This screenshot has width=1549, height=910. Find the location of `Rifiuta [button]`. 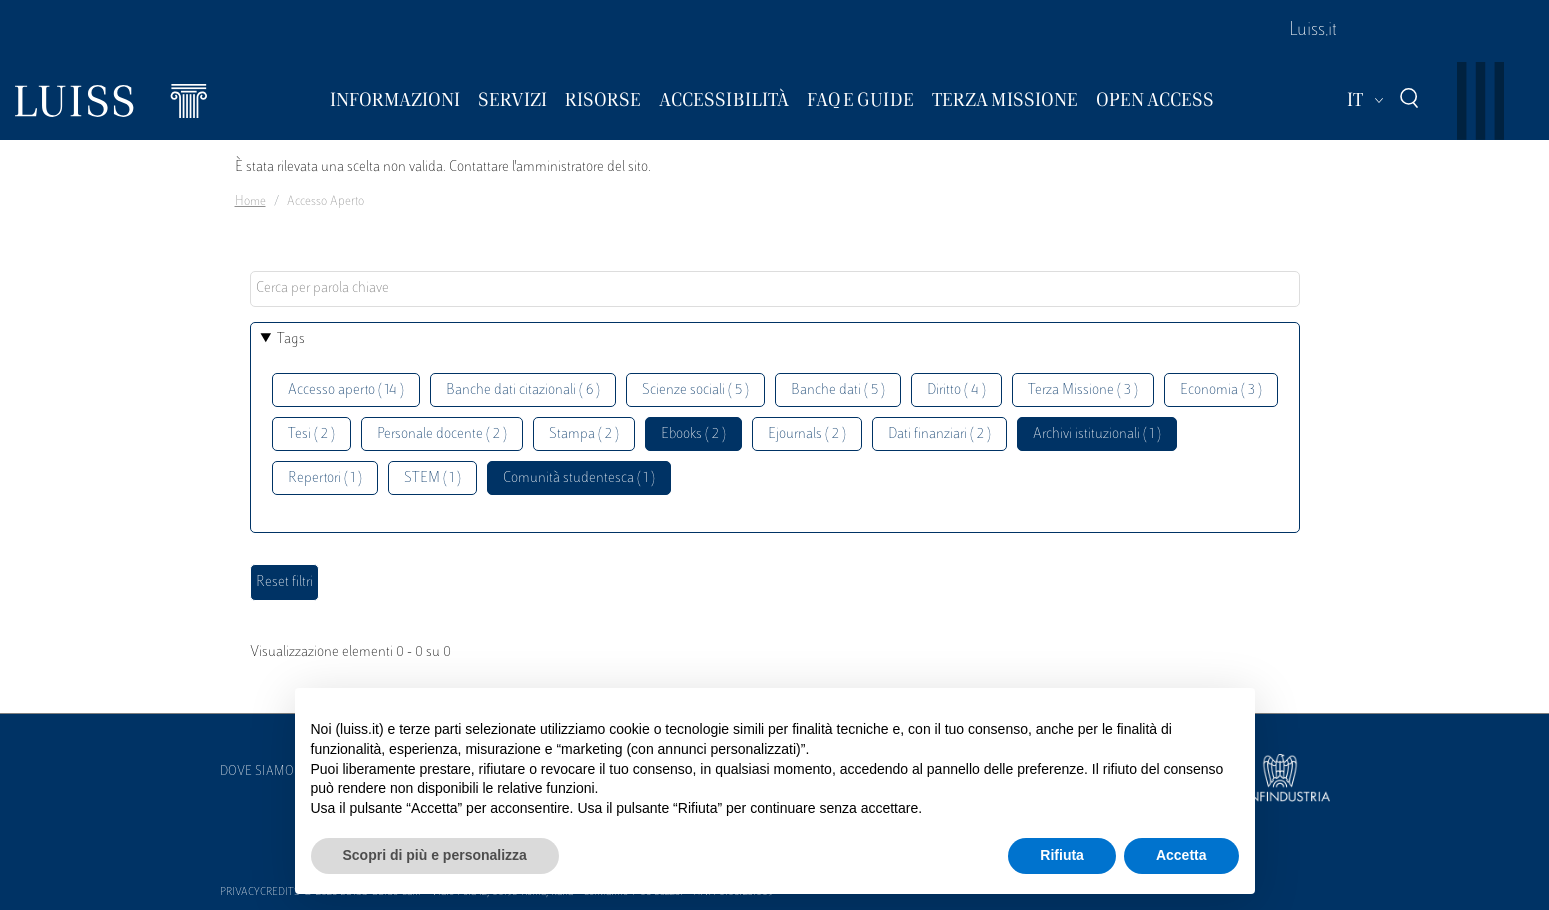

Rifiuta [button] is located at coordinates (1062, 855).